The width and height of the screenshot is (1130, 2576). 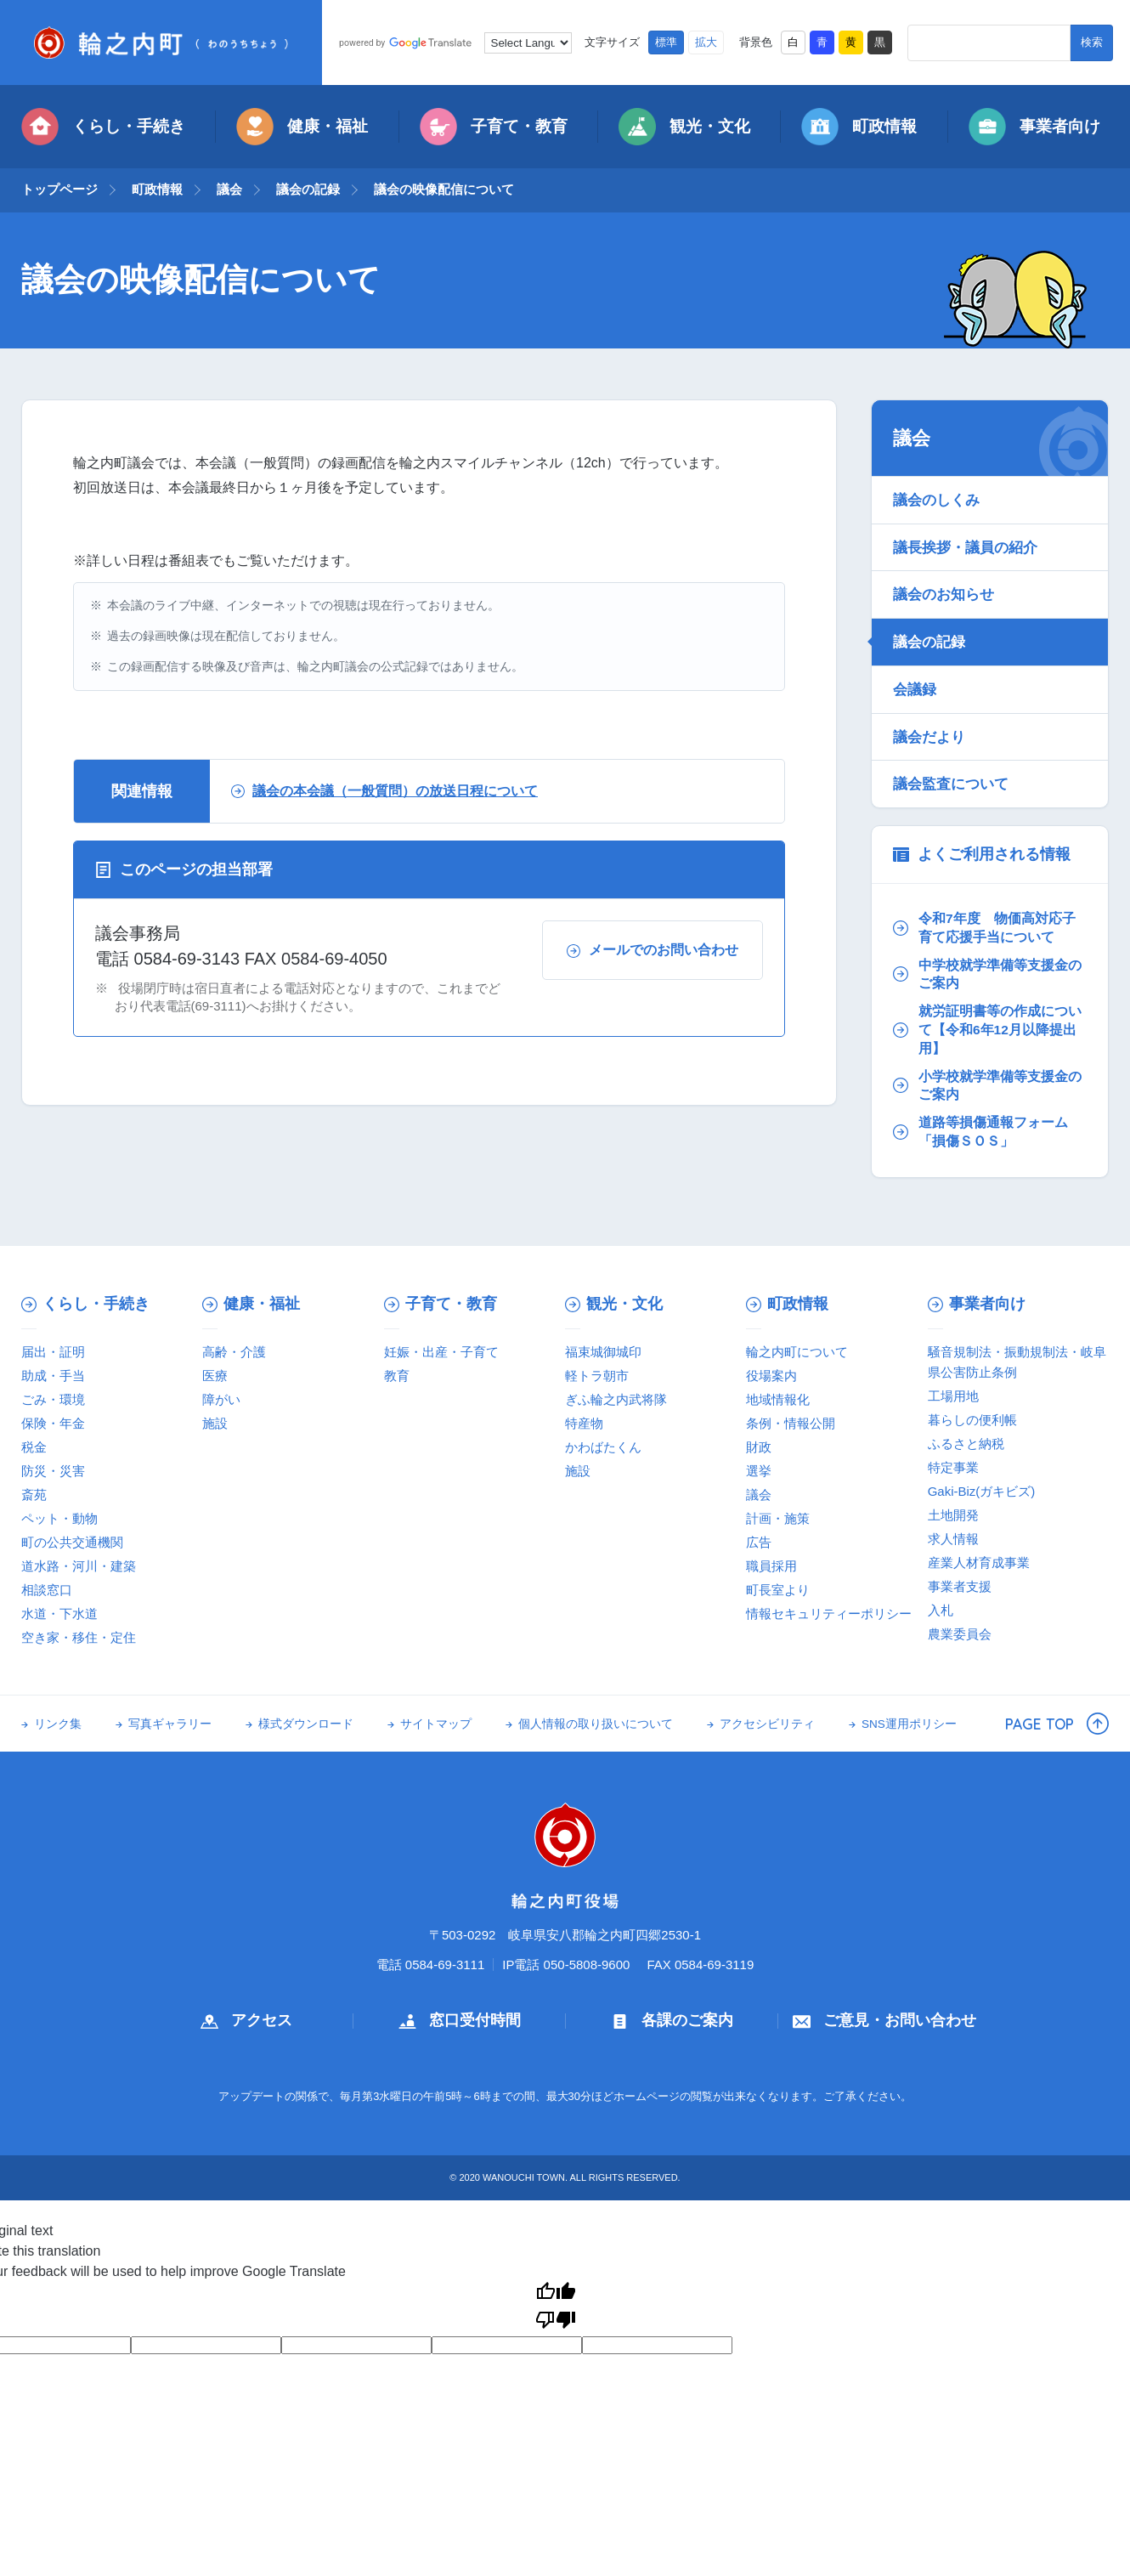 What do you see at coordinates (758, 1471) in the screenshot?
I see `選挙` at bounding box center [758, 1471].